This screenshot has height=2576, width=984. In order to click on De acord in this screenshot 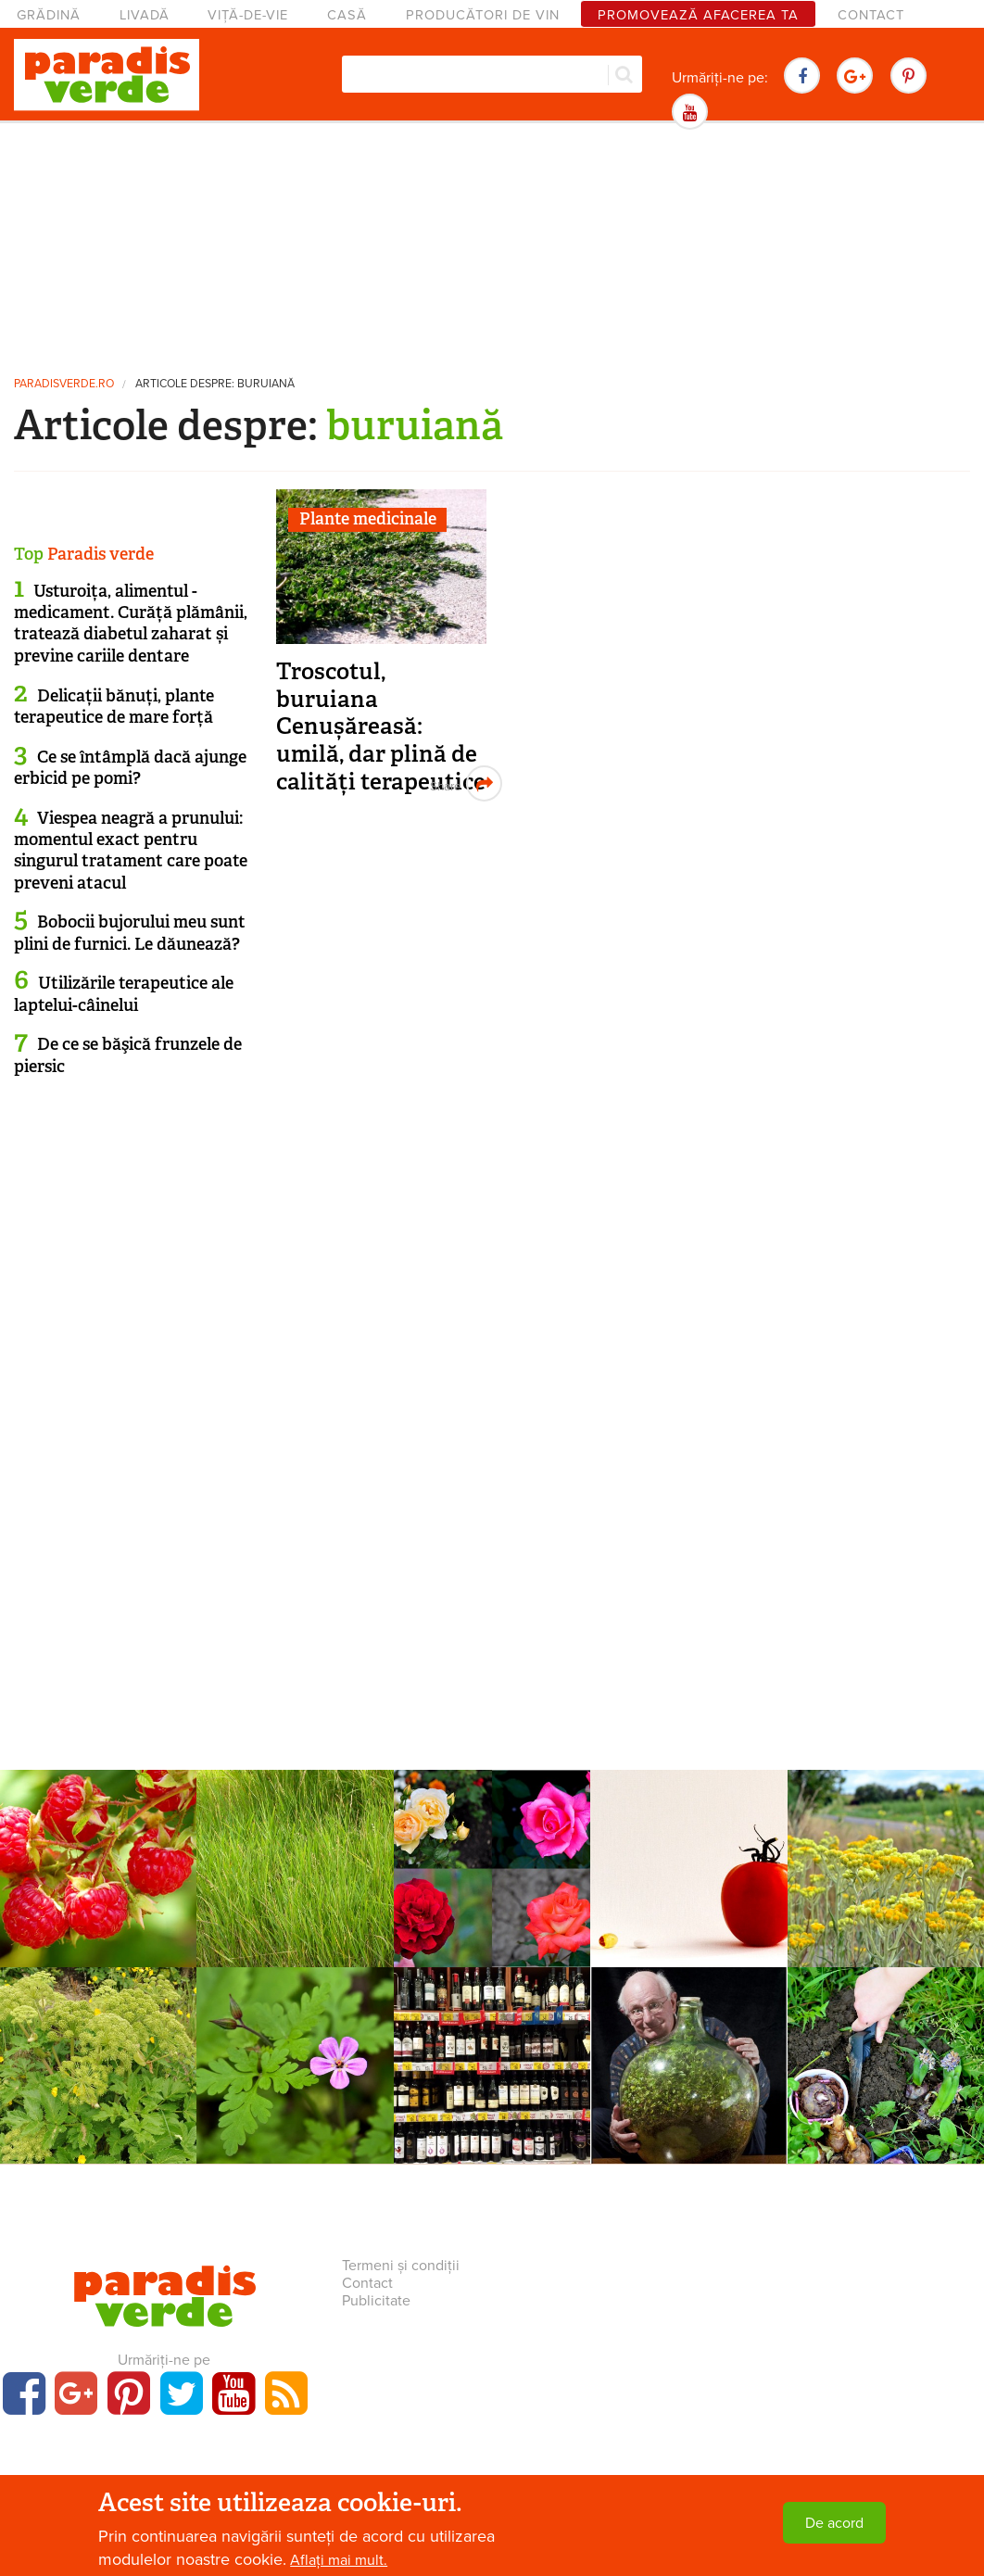, I will do `click(834, 2523)`.